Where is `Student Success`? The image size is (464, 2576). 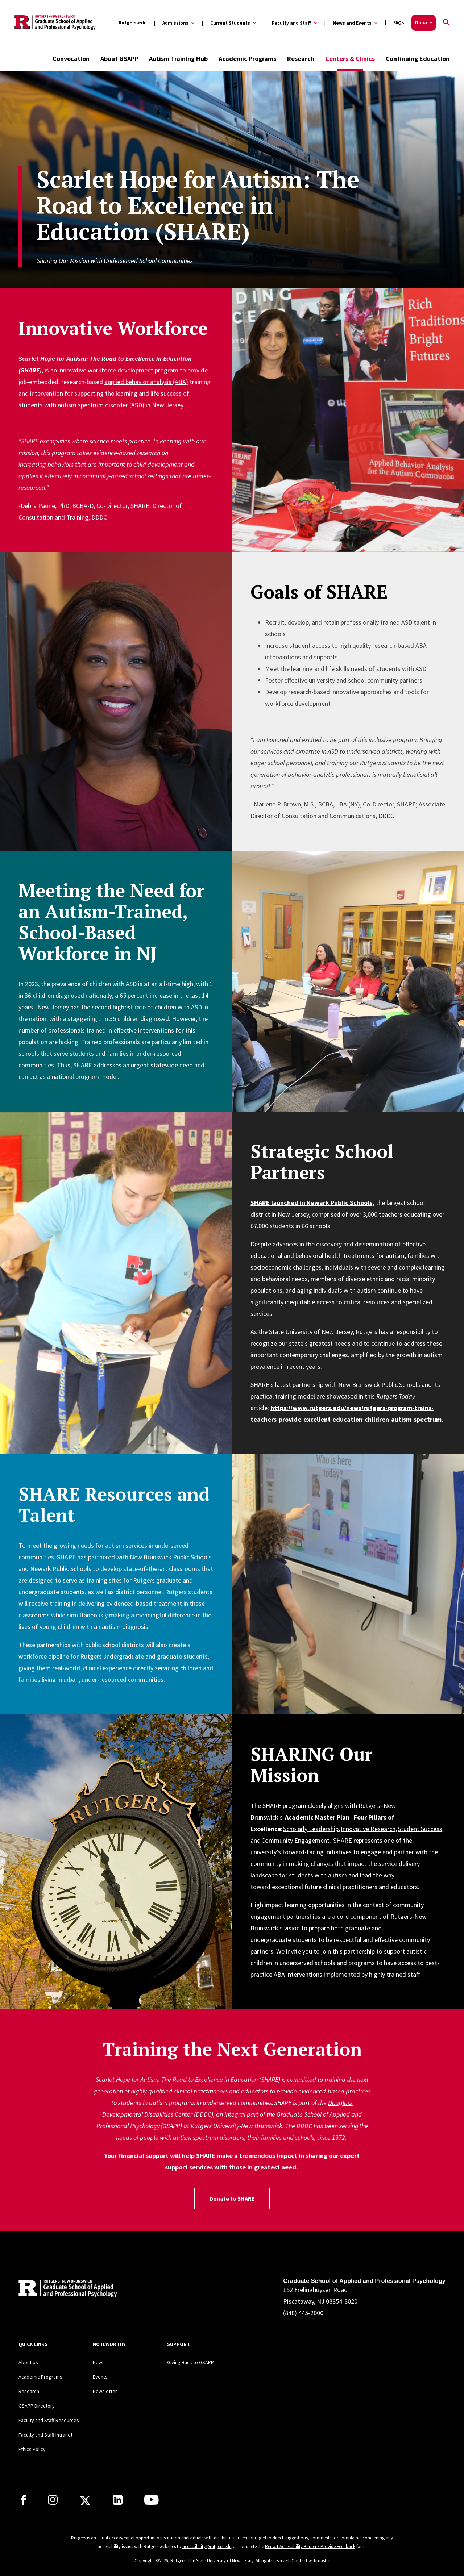 Student Success is located at coordinates (420, 1829).